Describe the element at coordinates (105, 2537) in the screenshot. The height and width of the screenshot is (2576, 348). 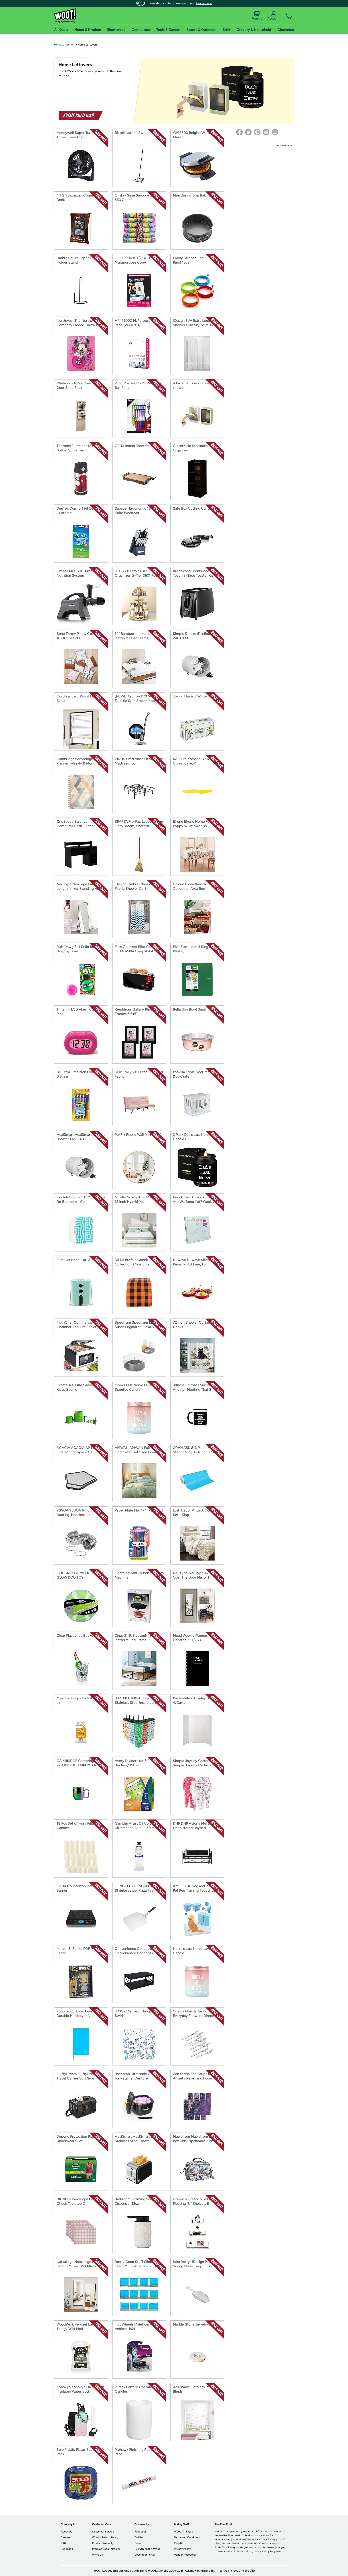
I see `Woot's Return Policy` at that location.